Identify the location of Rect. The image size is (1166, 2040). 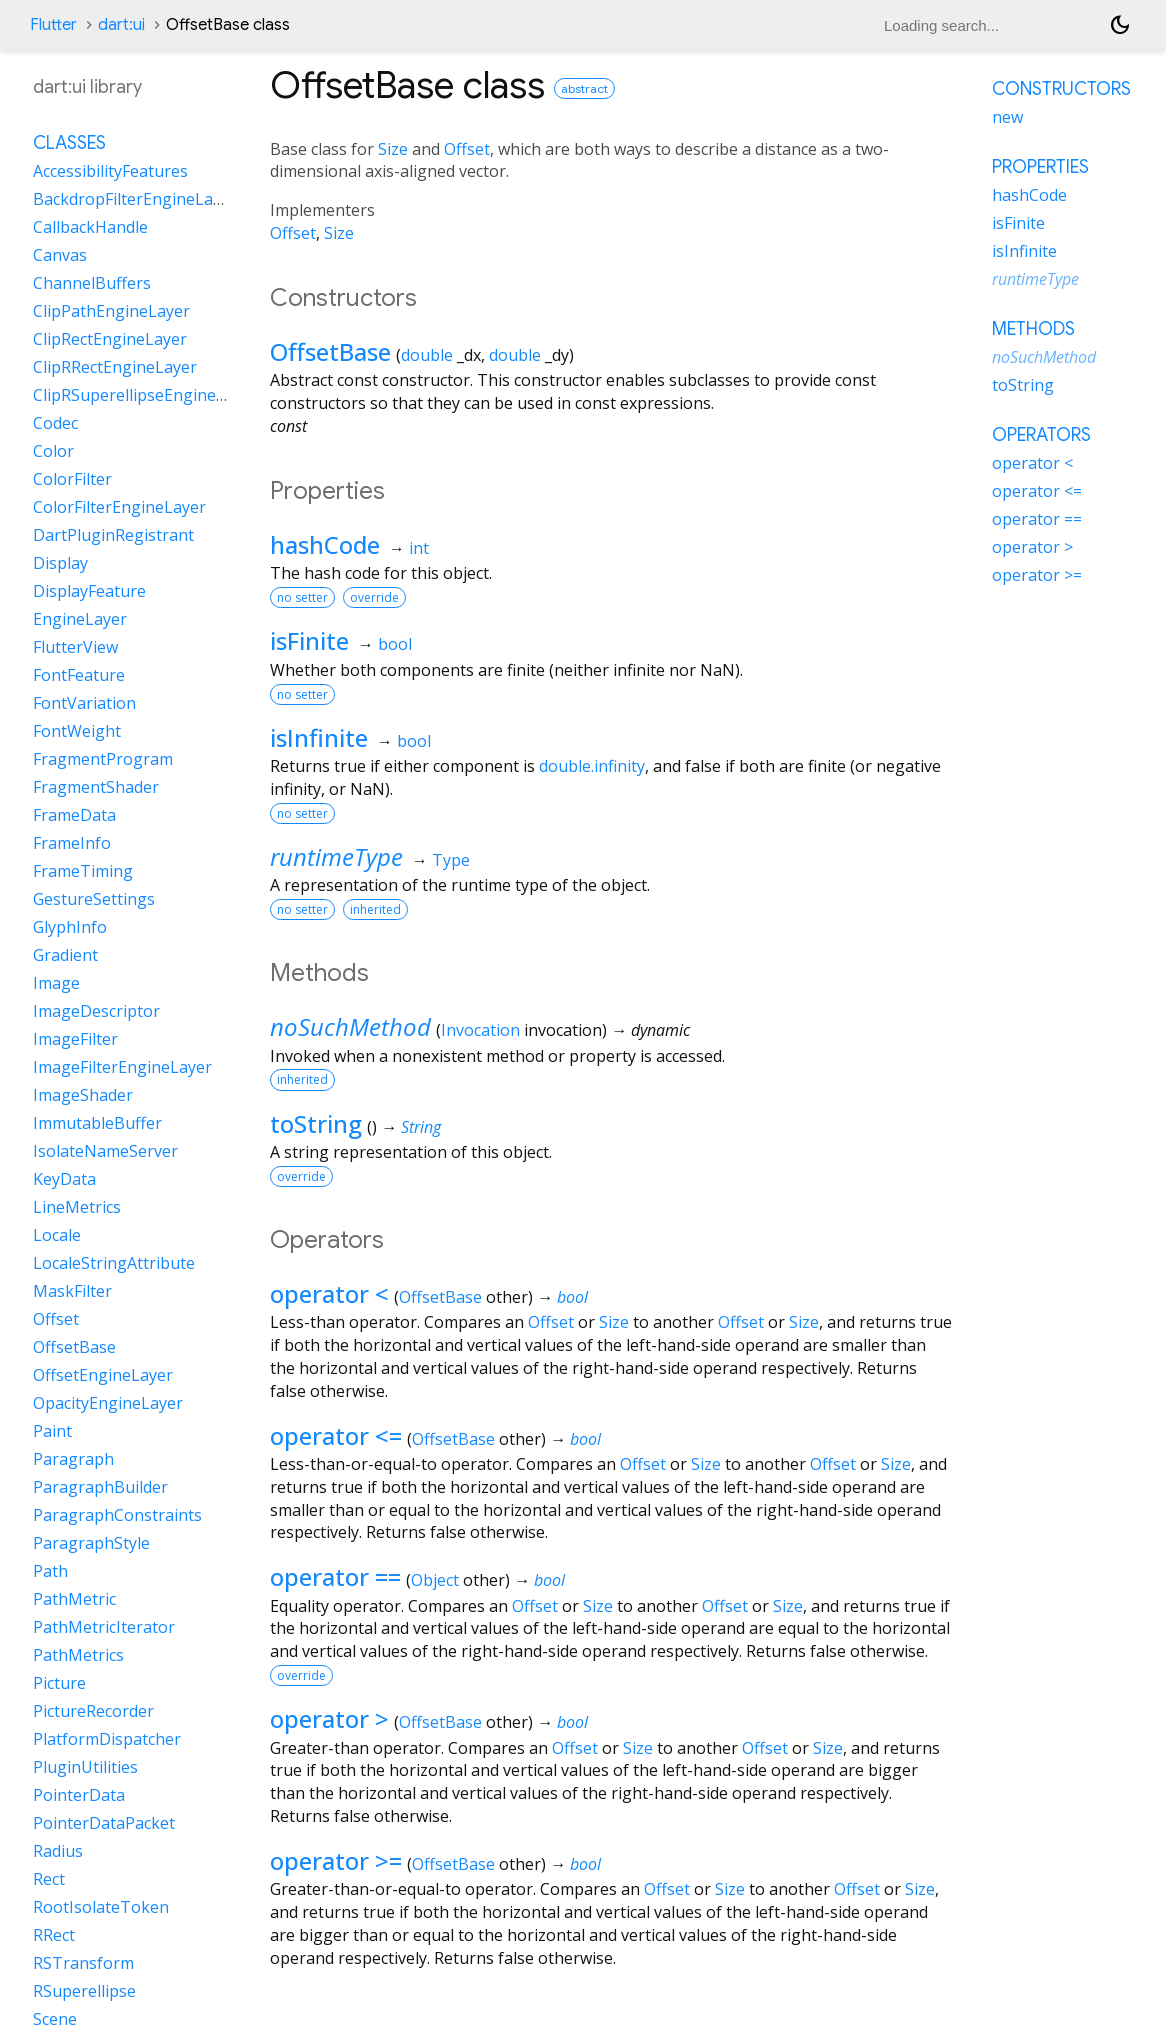
(49, 1879).